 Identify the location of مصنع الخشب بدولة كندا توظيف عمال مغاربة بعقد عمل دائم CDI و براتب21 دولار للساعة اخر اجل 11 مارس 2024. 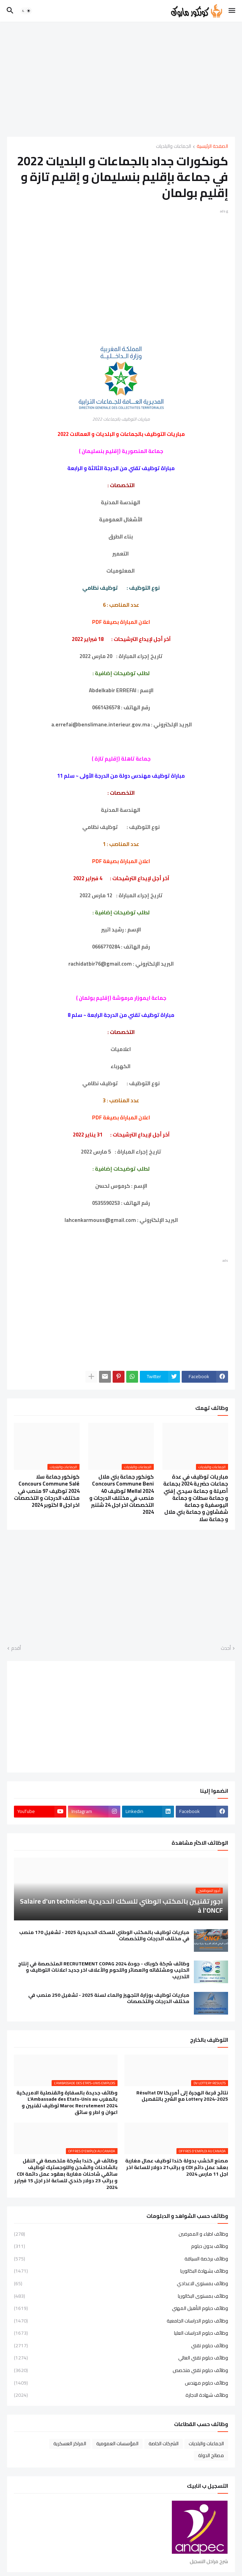
(176, 2167).